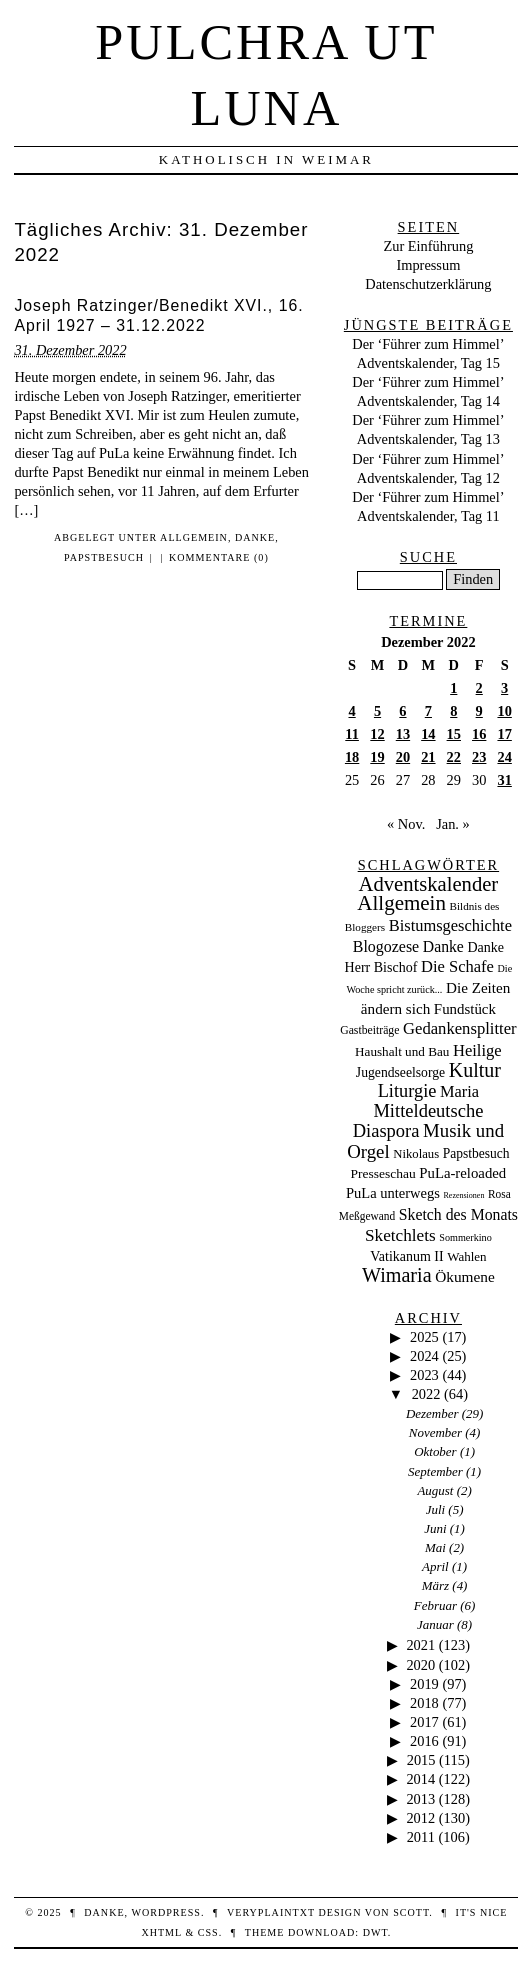 The image size is (518, 1969). What do you see at coordinates (420, 1665) in the screenshot?
I see `2020` at bounding box center [420, 1665].